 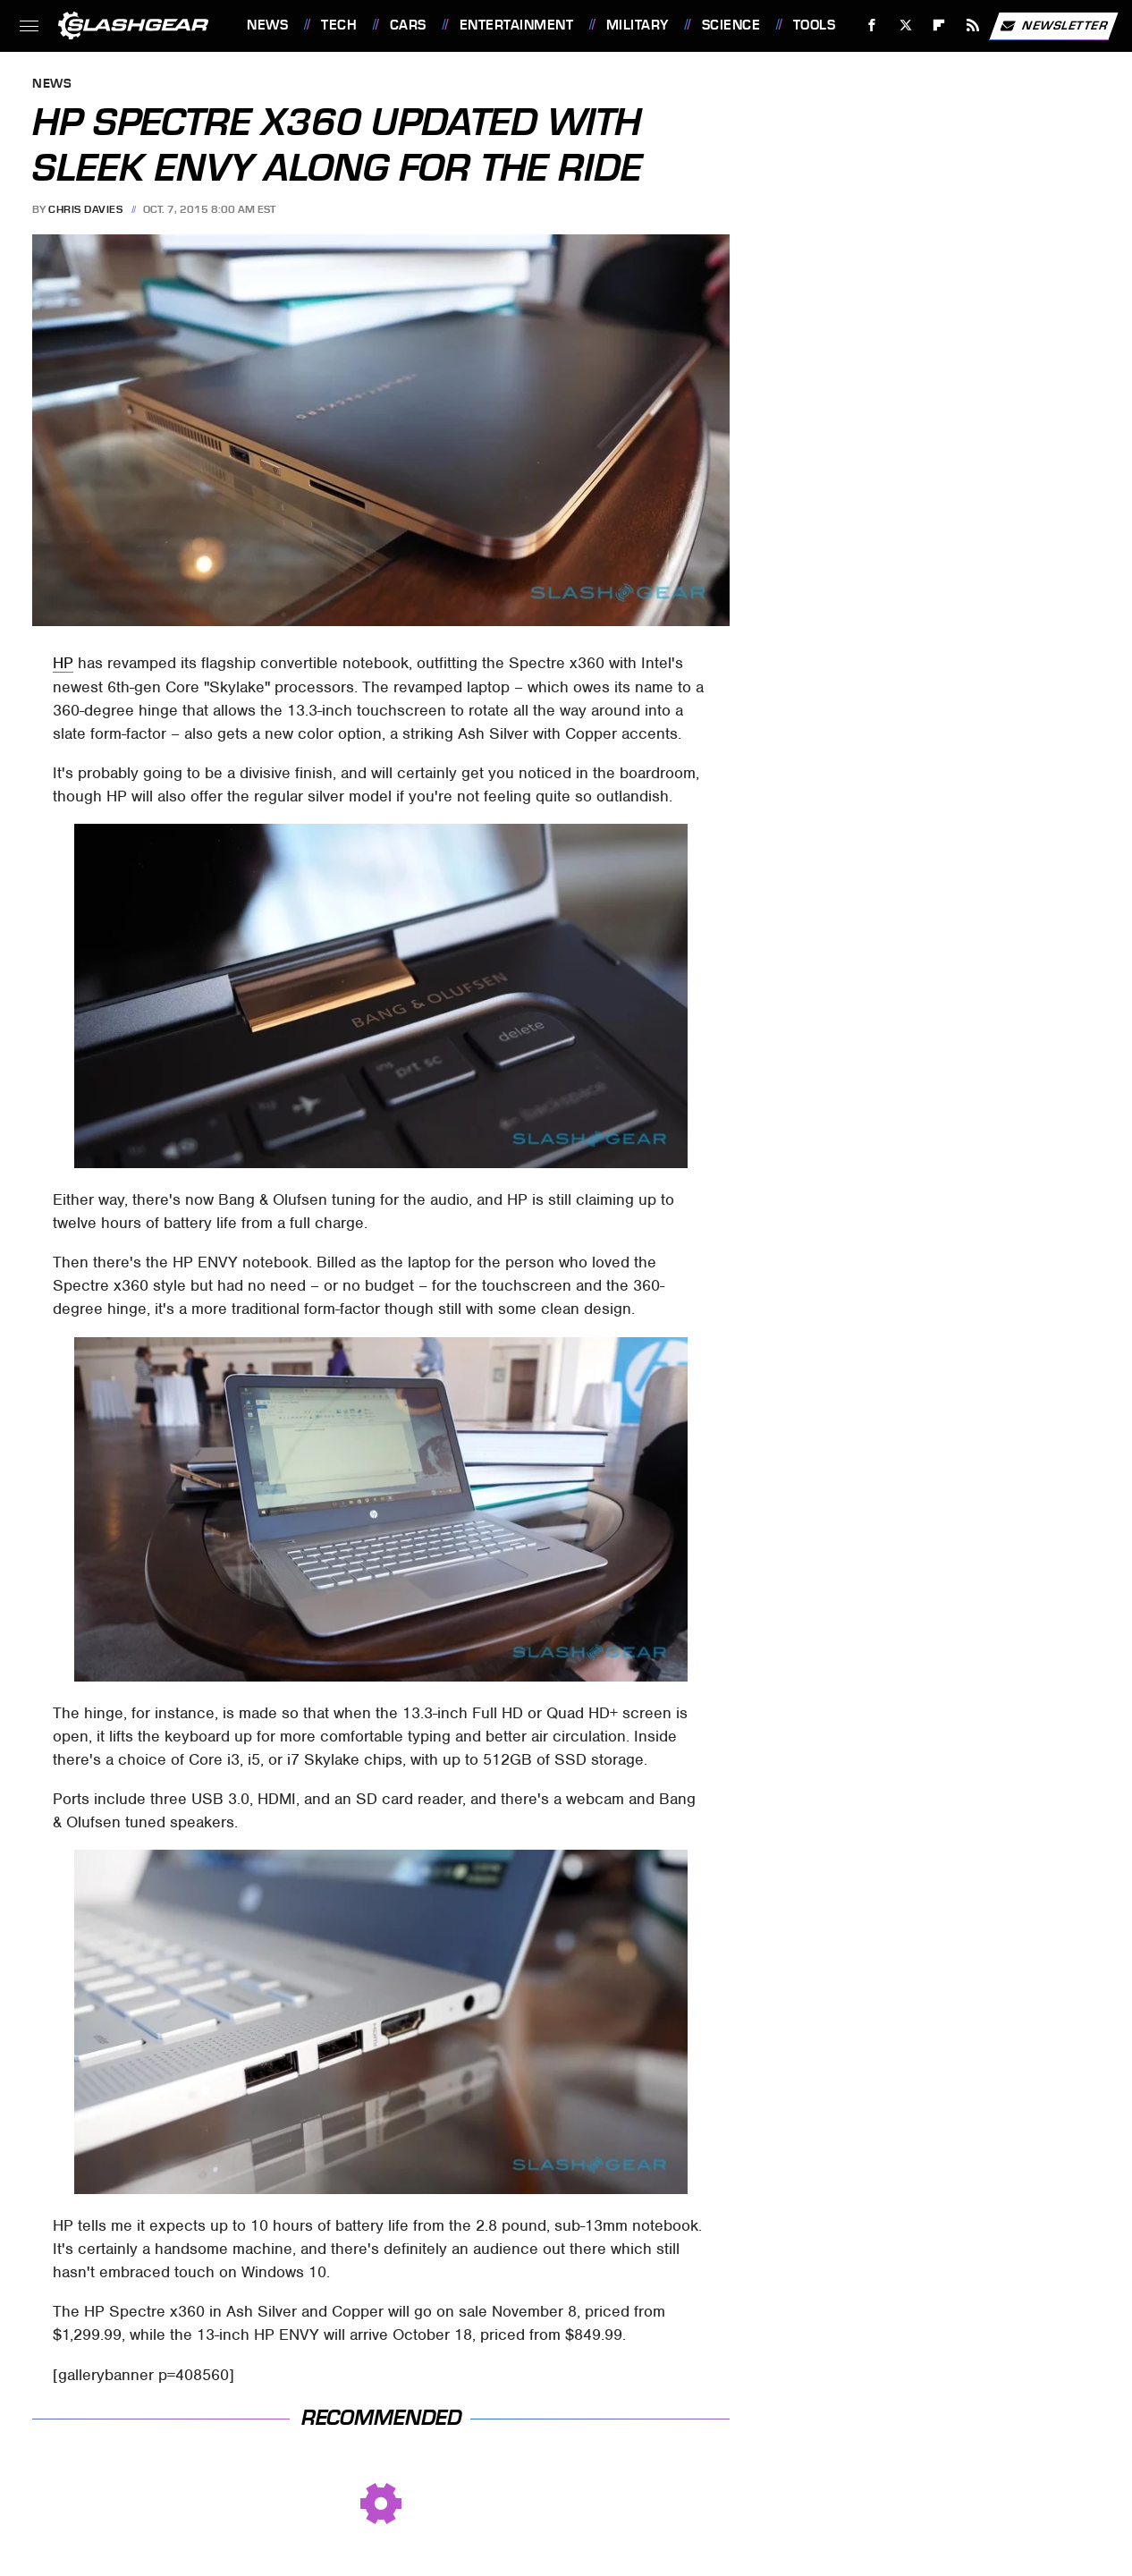 I want to click on [RSS], so click(x=973, y=25).